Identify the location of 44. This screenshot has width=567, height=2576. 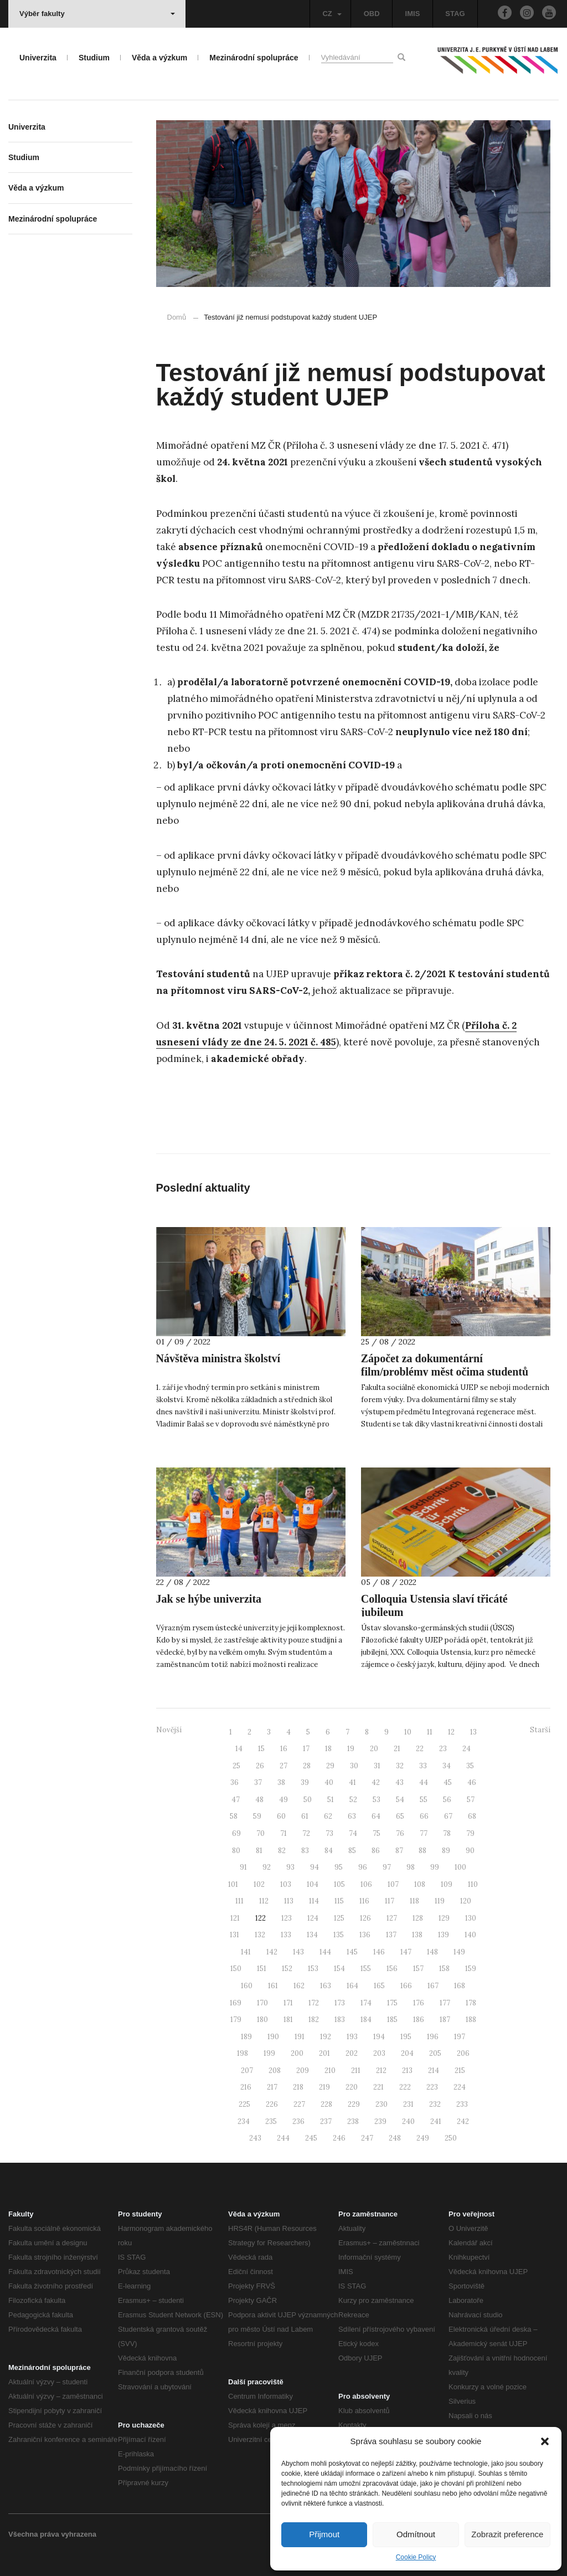
(423, 1782).